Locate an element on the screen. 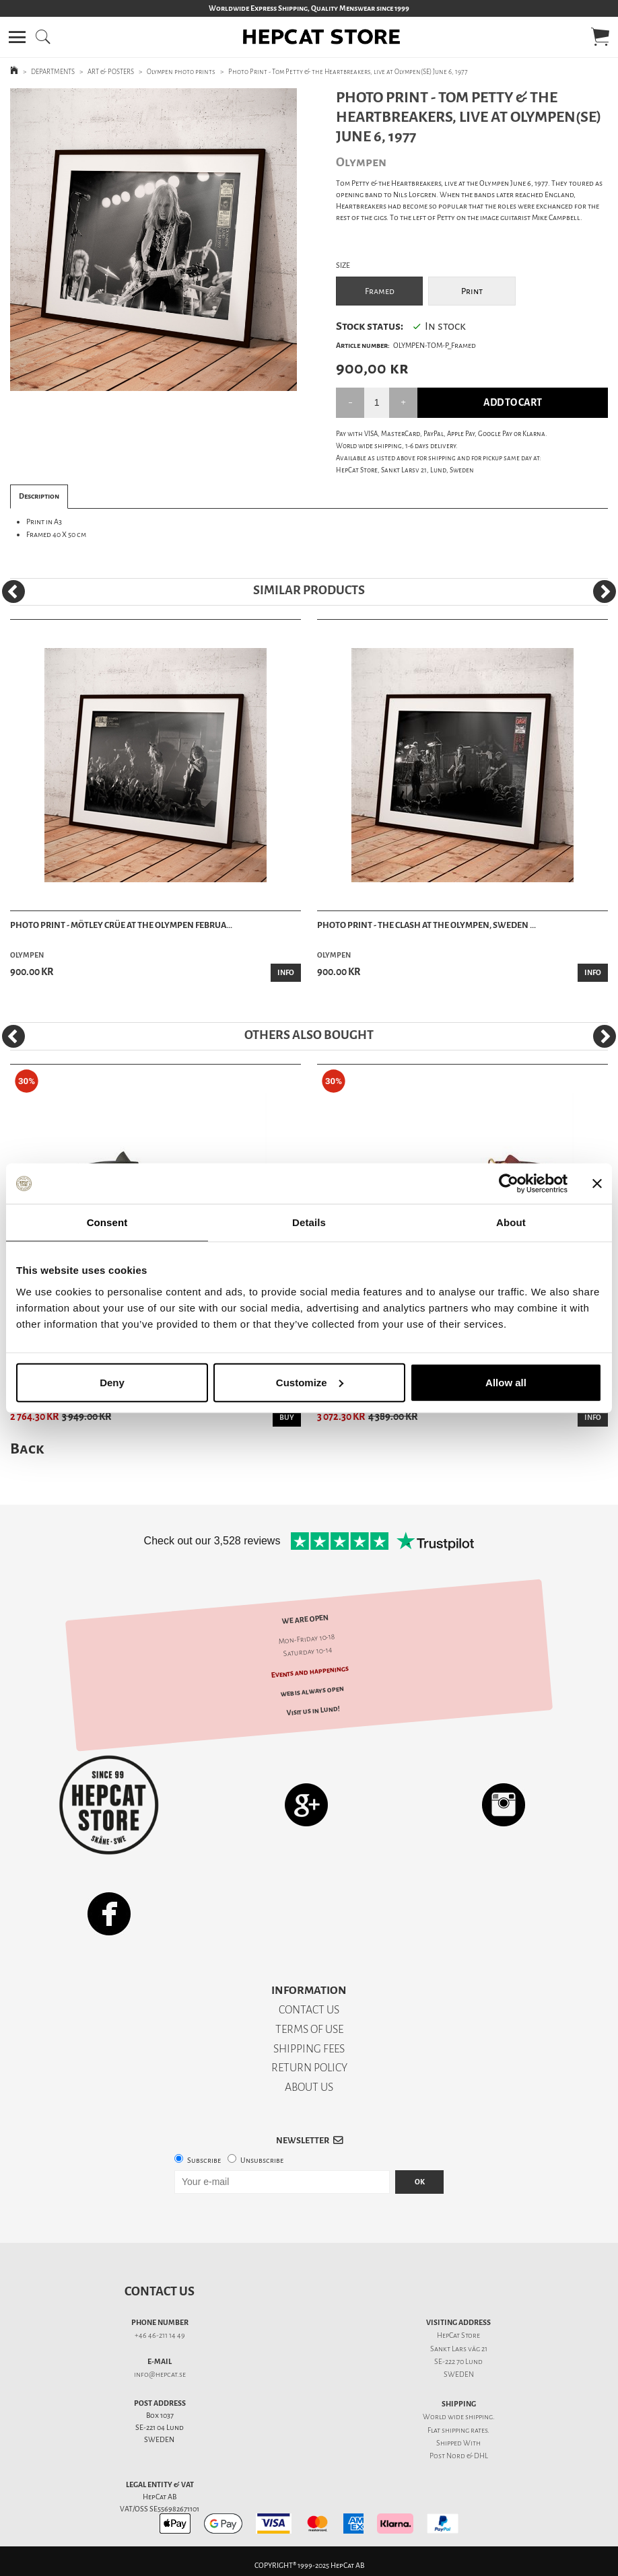  info@hepcat.se is located at coordinates (160, 2374).